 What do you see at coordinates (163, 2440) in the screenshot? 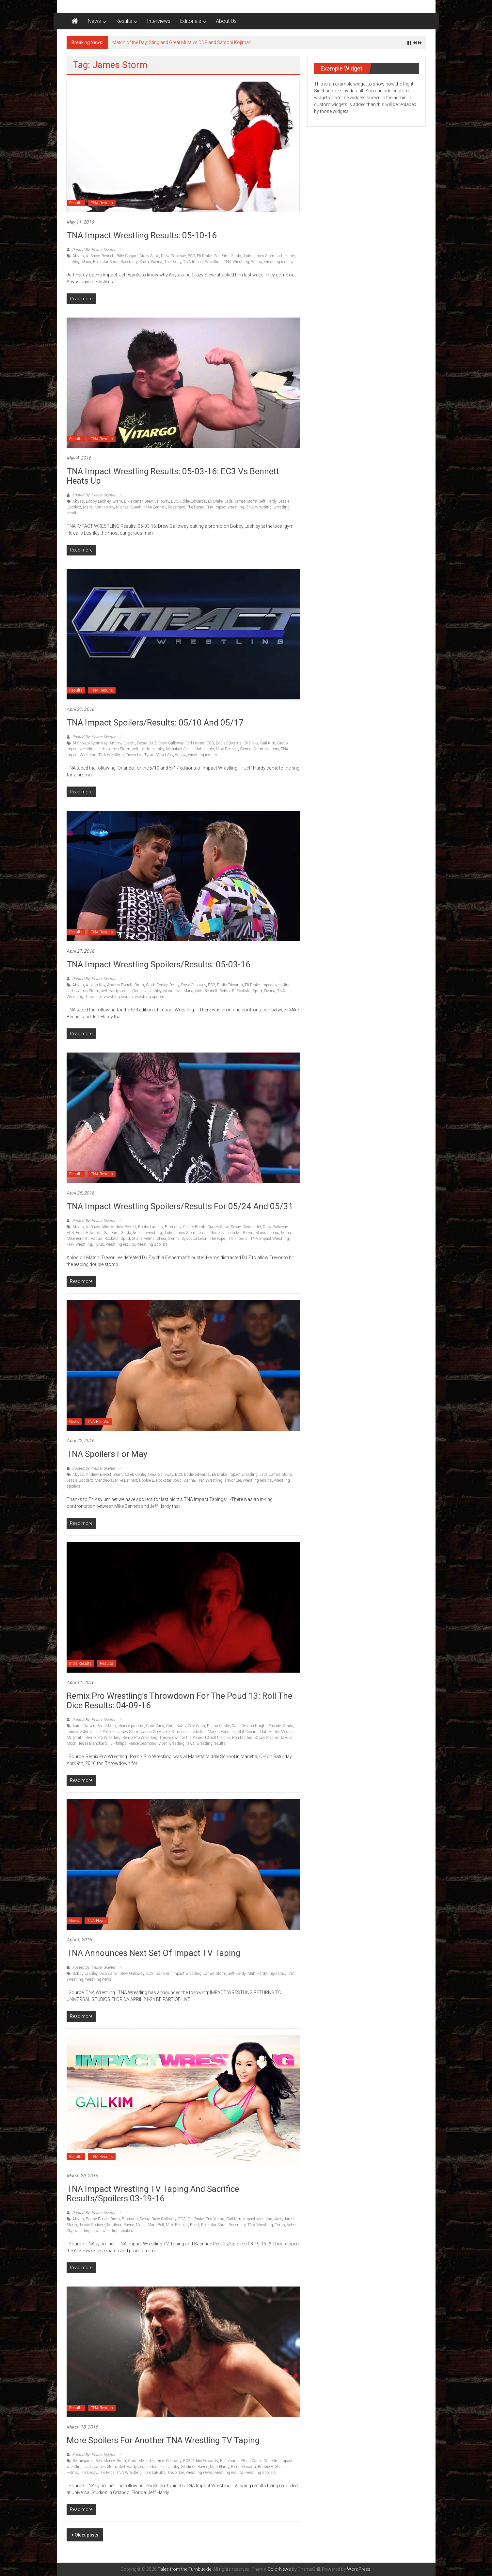
I see `More Spoilers for another TNA Wrestling TV Taping` at bounding box center [163, 2440].